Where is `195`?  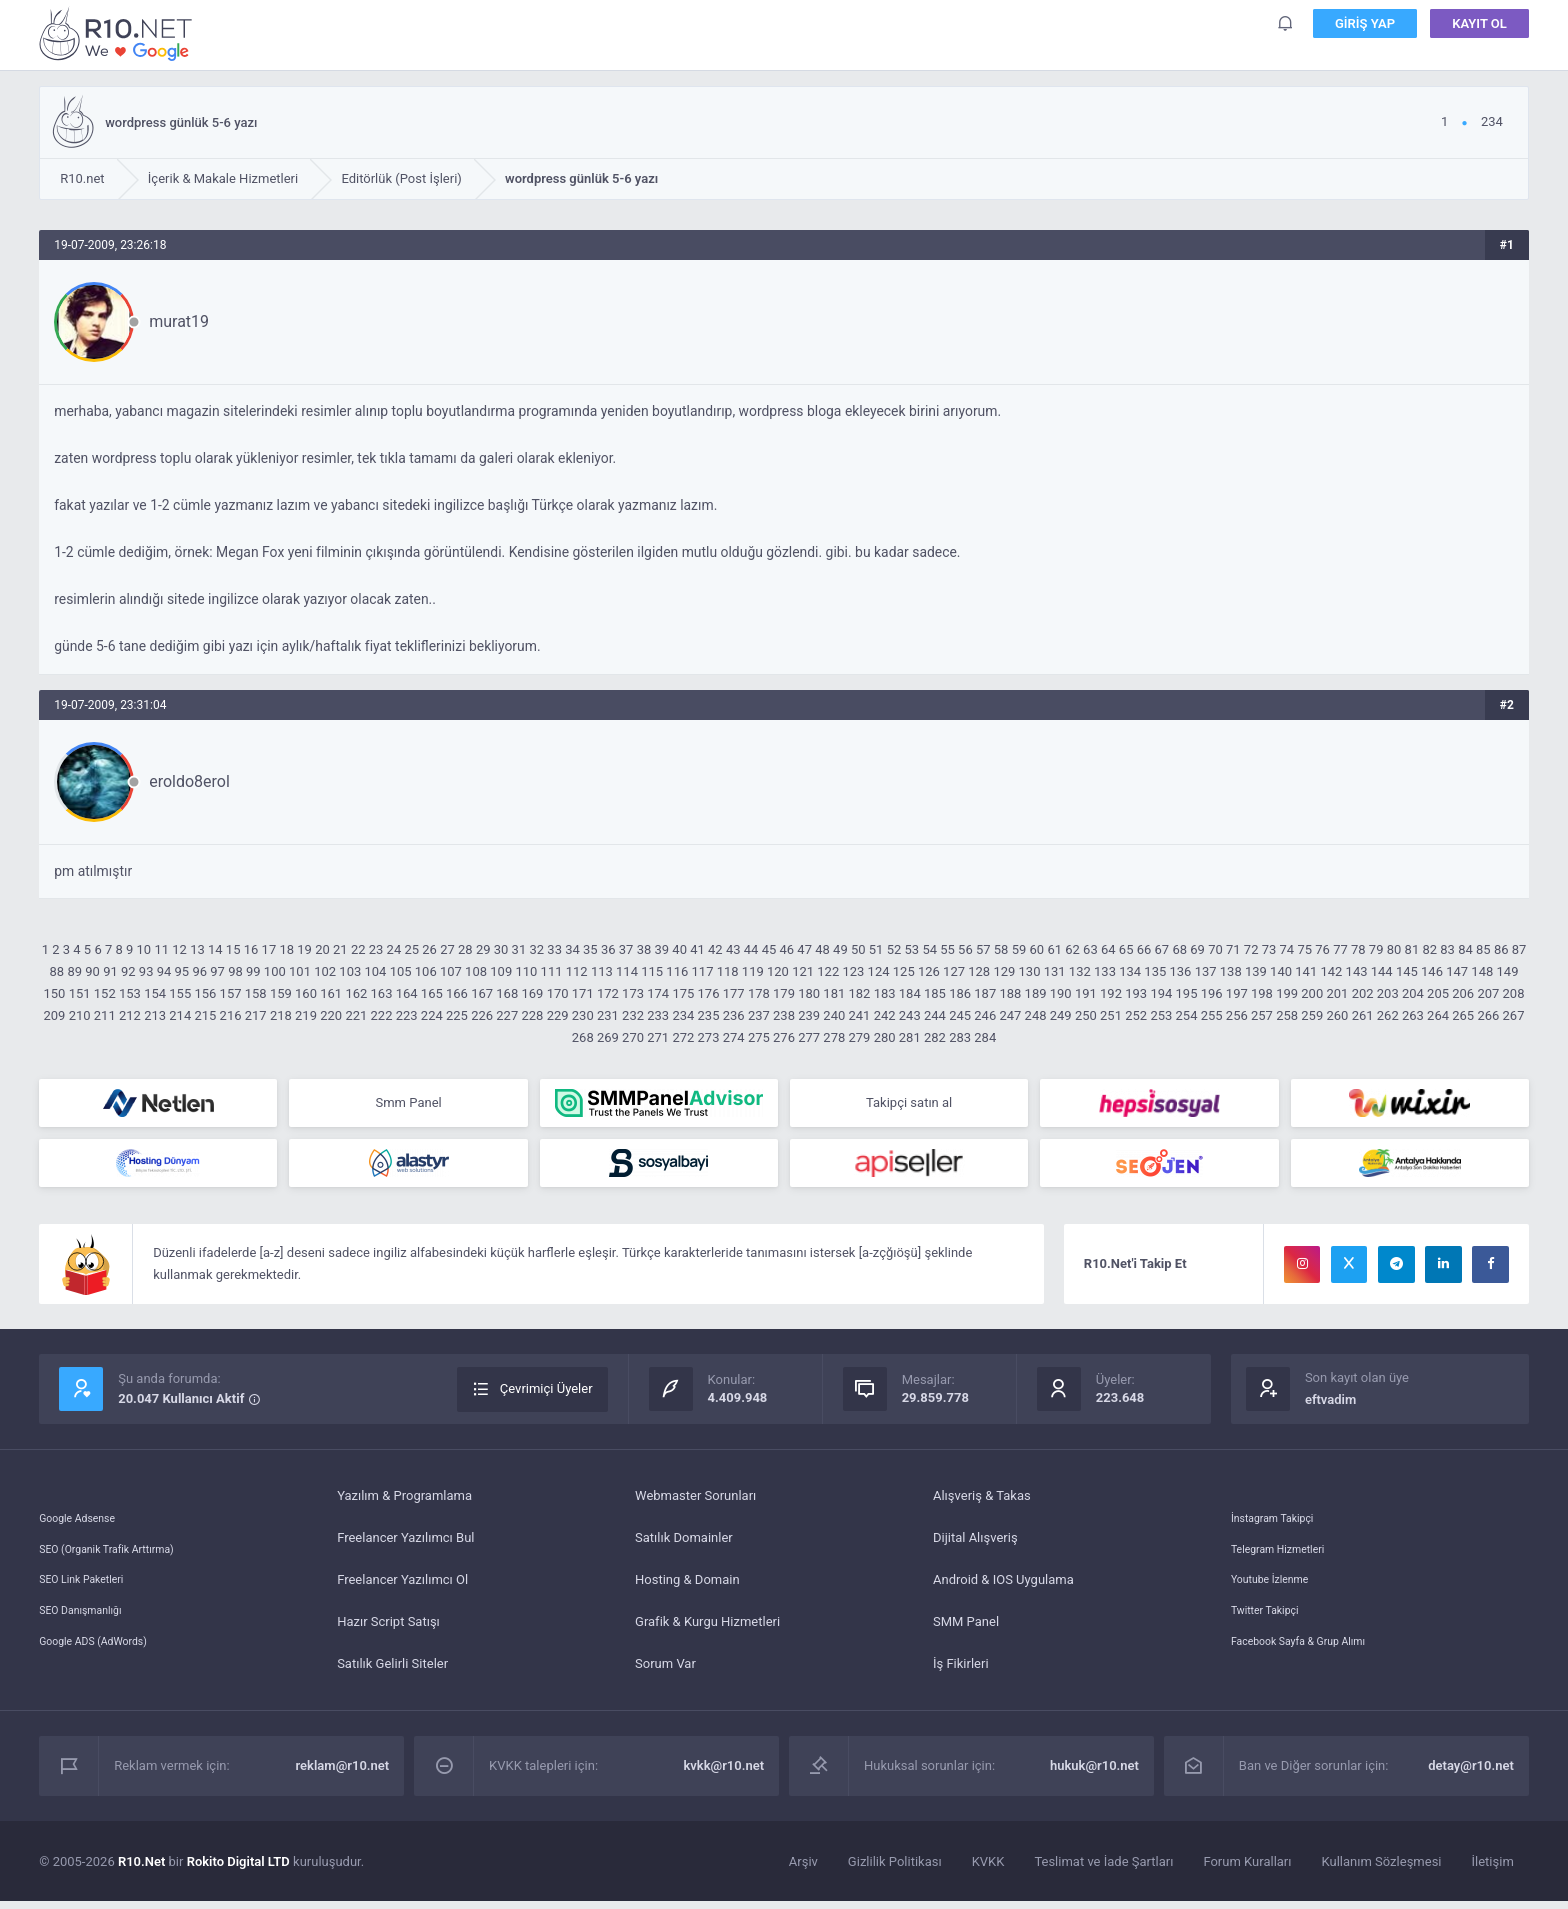
195 is located at coordinates (1187, 993).